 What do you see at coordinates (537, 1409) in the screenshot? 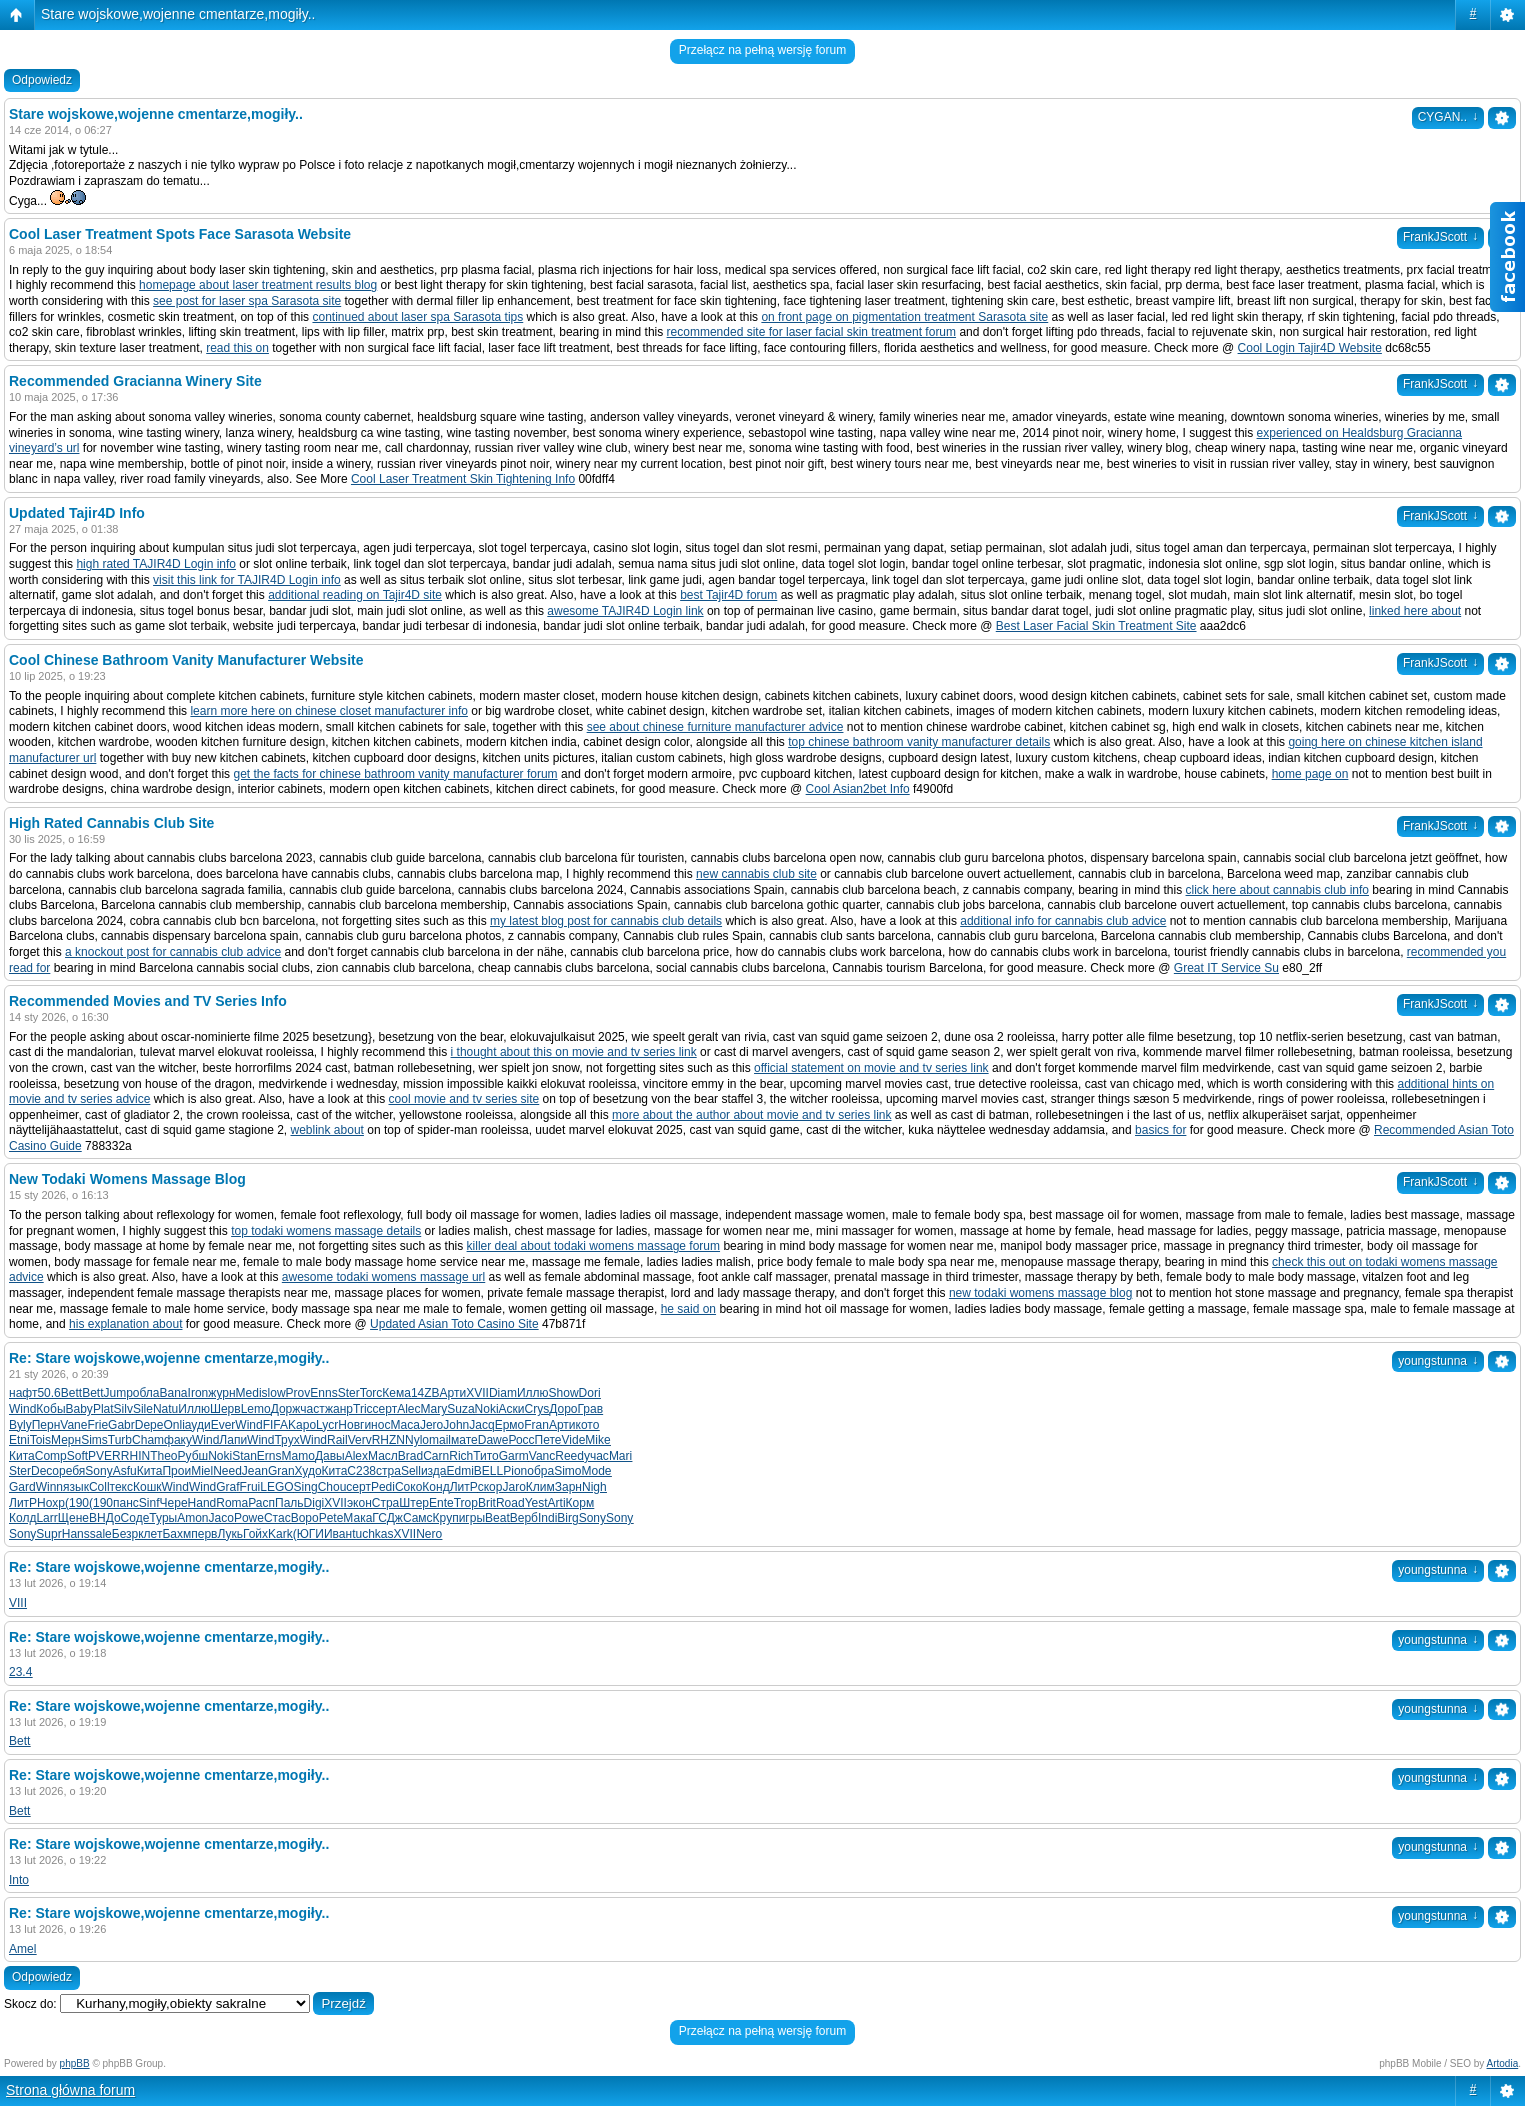
I see `Crys` at bounding box center [537, 1409].